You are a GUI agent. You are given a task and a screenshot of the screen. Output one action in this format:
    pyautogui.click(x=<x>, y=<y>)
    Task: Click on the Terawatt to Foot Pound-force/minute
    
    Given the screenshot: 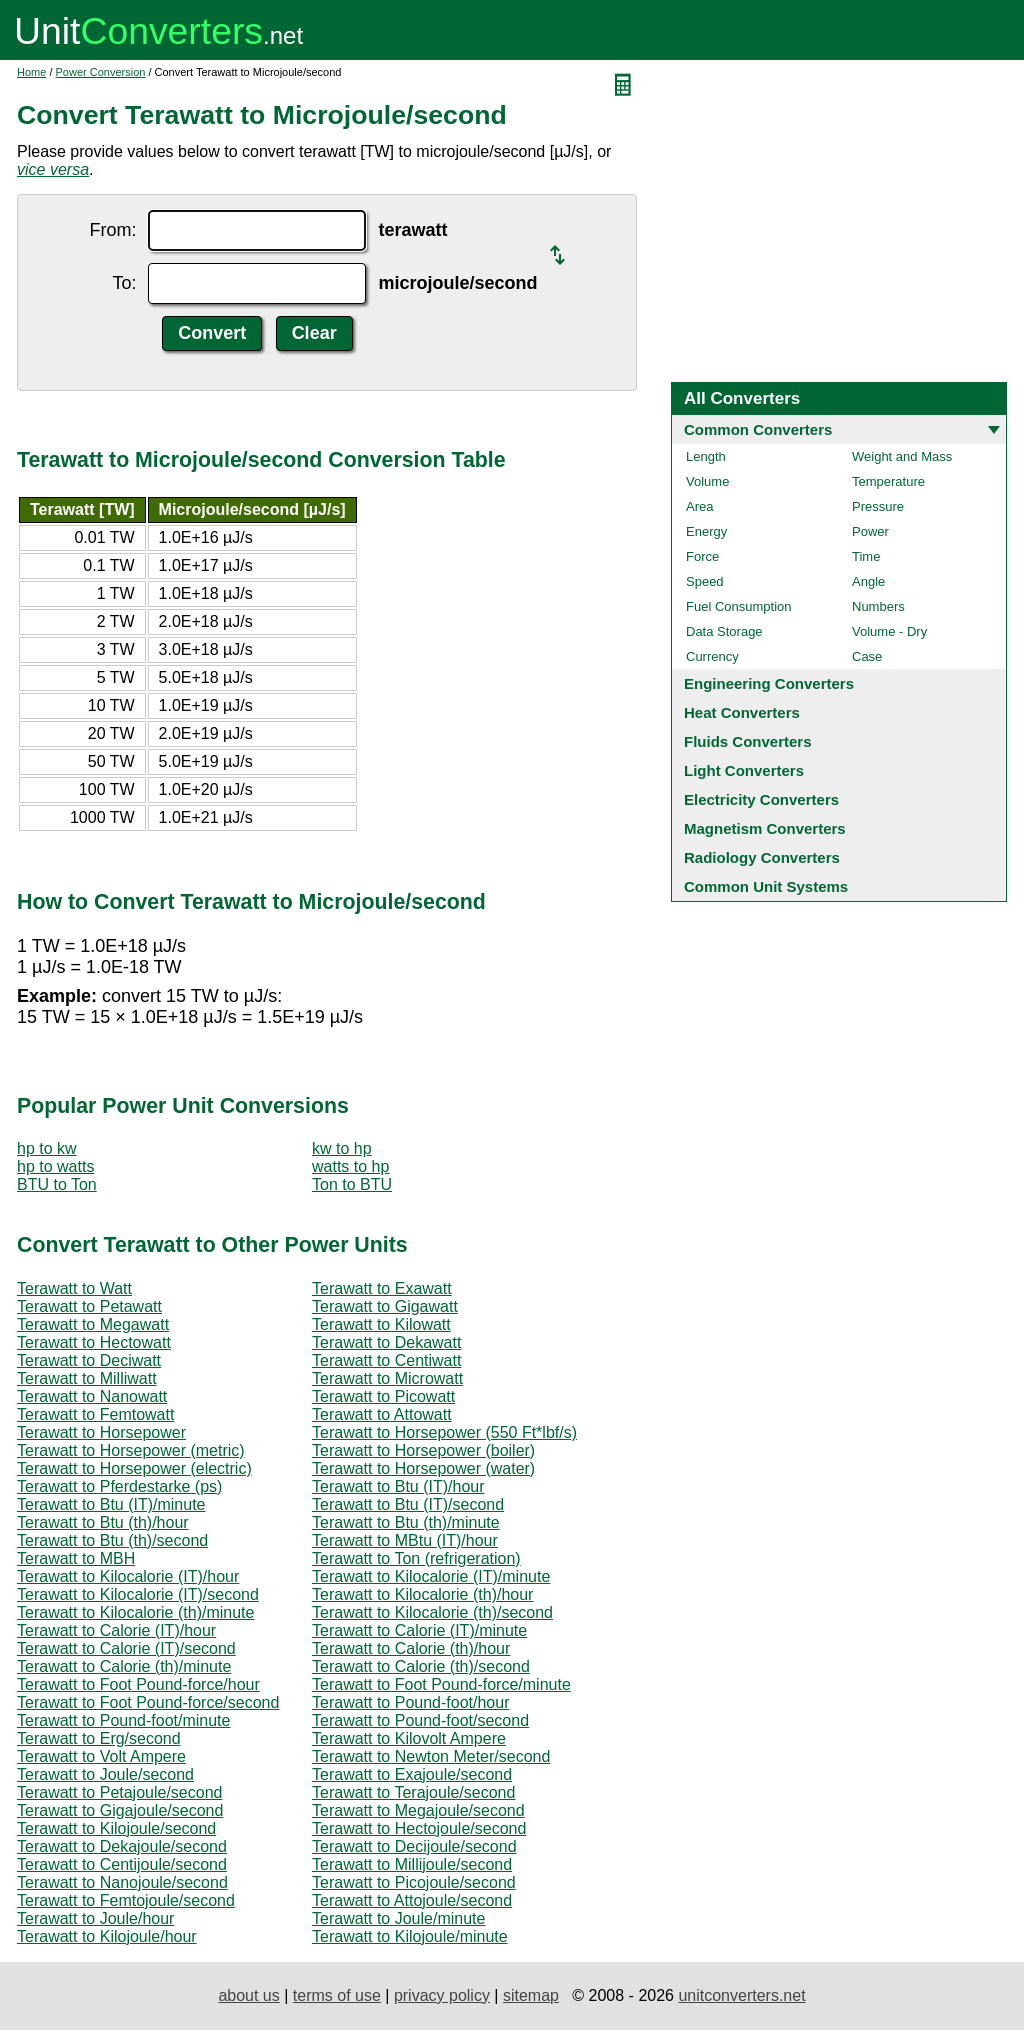 What is the action you would take?
    pyautogui.click(x=441, y=1684)
    